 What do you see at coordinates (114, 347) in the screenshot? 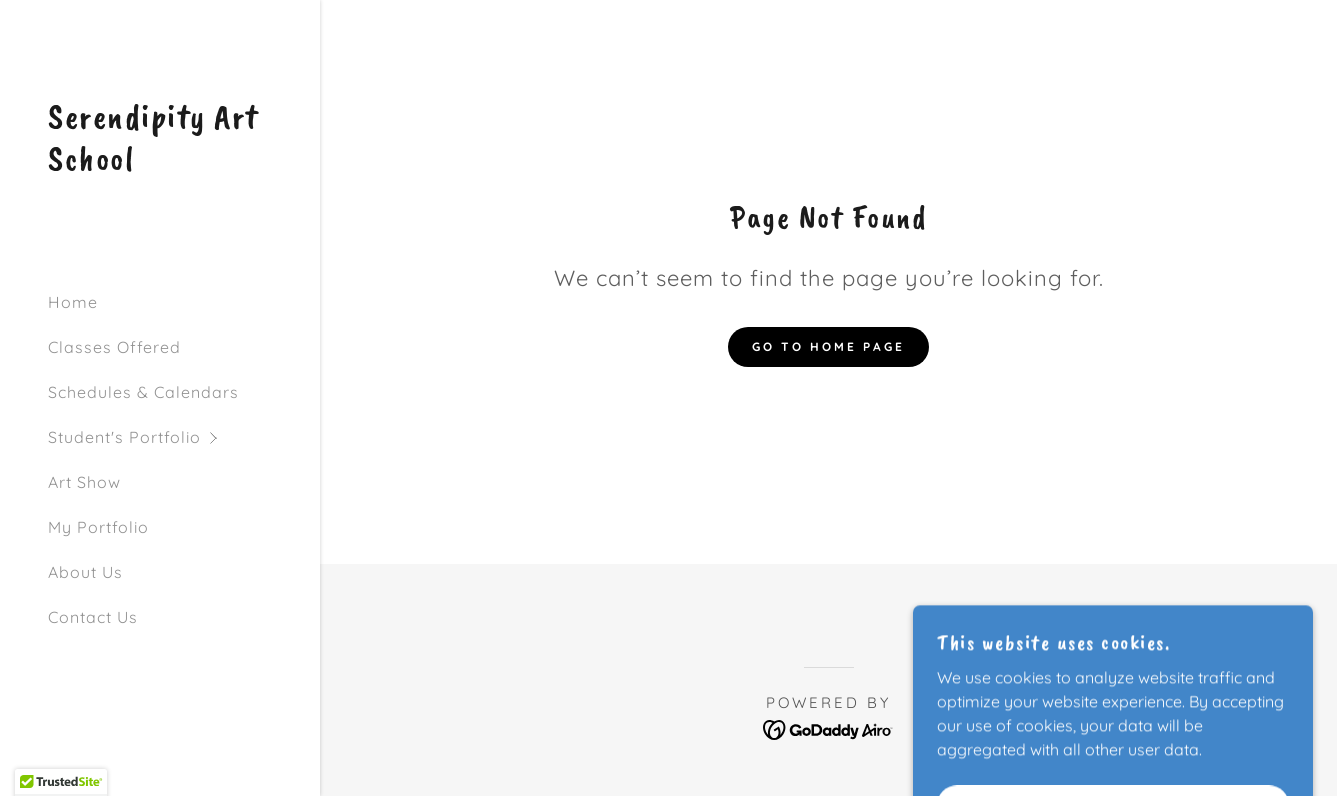
I see `Classes Offered [link]` at bounding box center [114, 347].